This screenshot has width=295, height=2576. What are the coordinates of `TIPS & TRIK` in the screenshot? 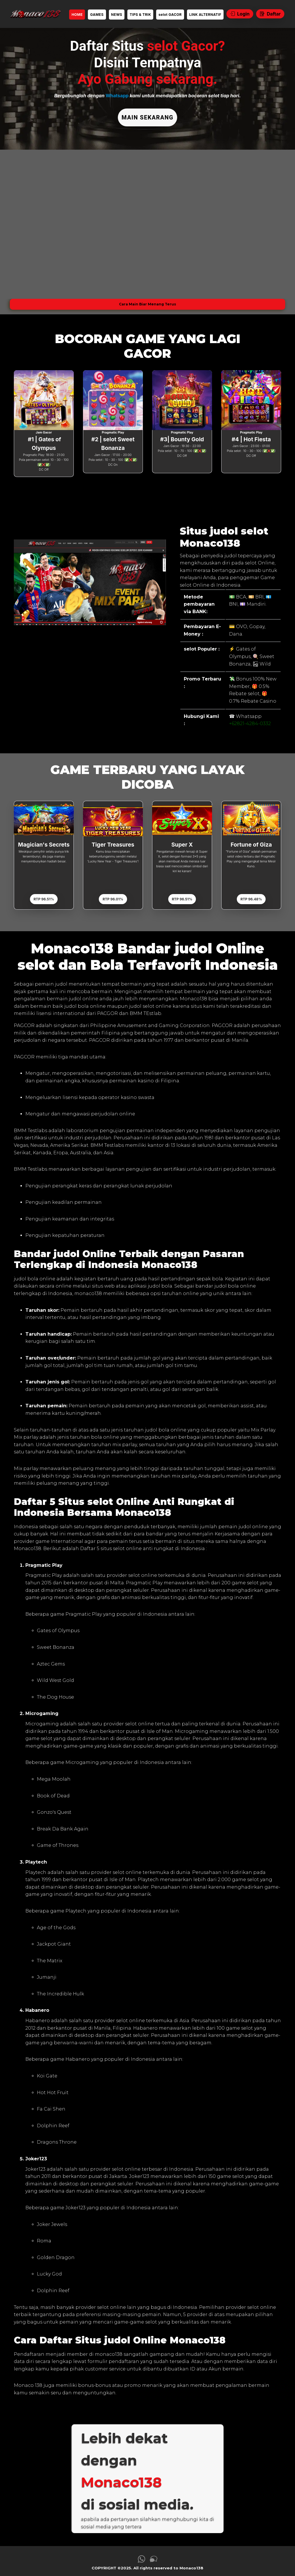 It's located at (140, 14).